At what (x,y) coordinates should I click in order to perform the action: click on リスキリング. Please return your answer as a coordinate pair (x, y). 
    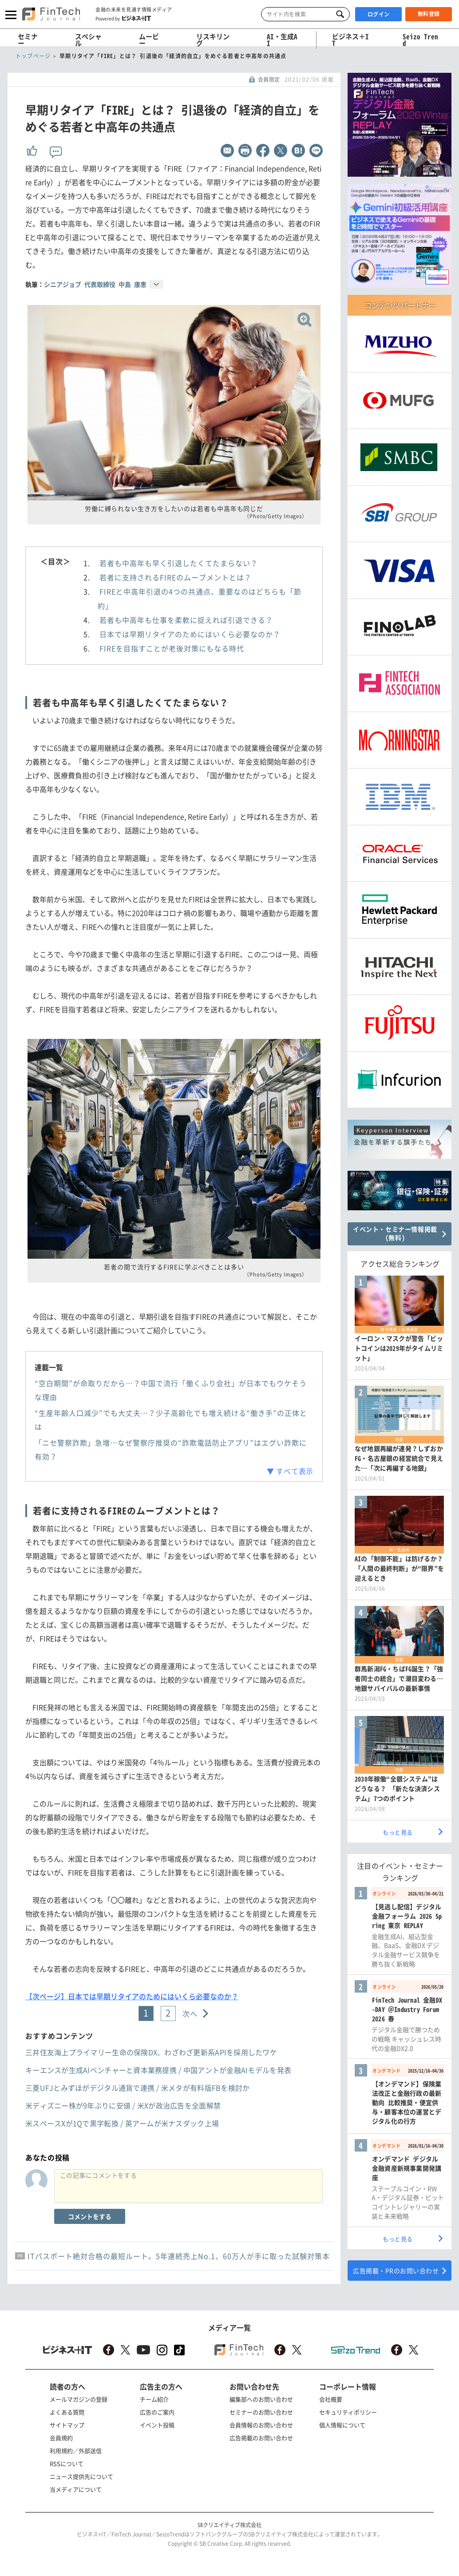
    Looking at the image, I should click on (213, 40).